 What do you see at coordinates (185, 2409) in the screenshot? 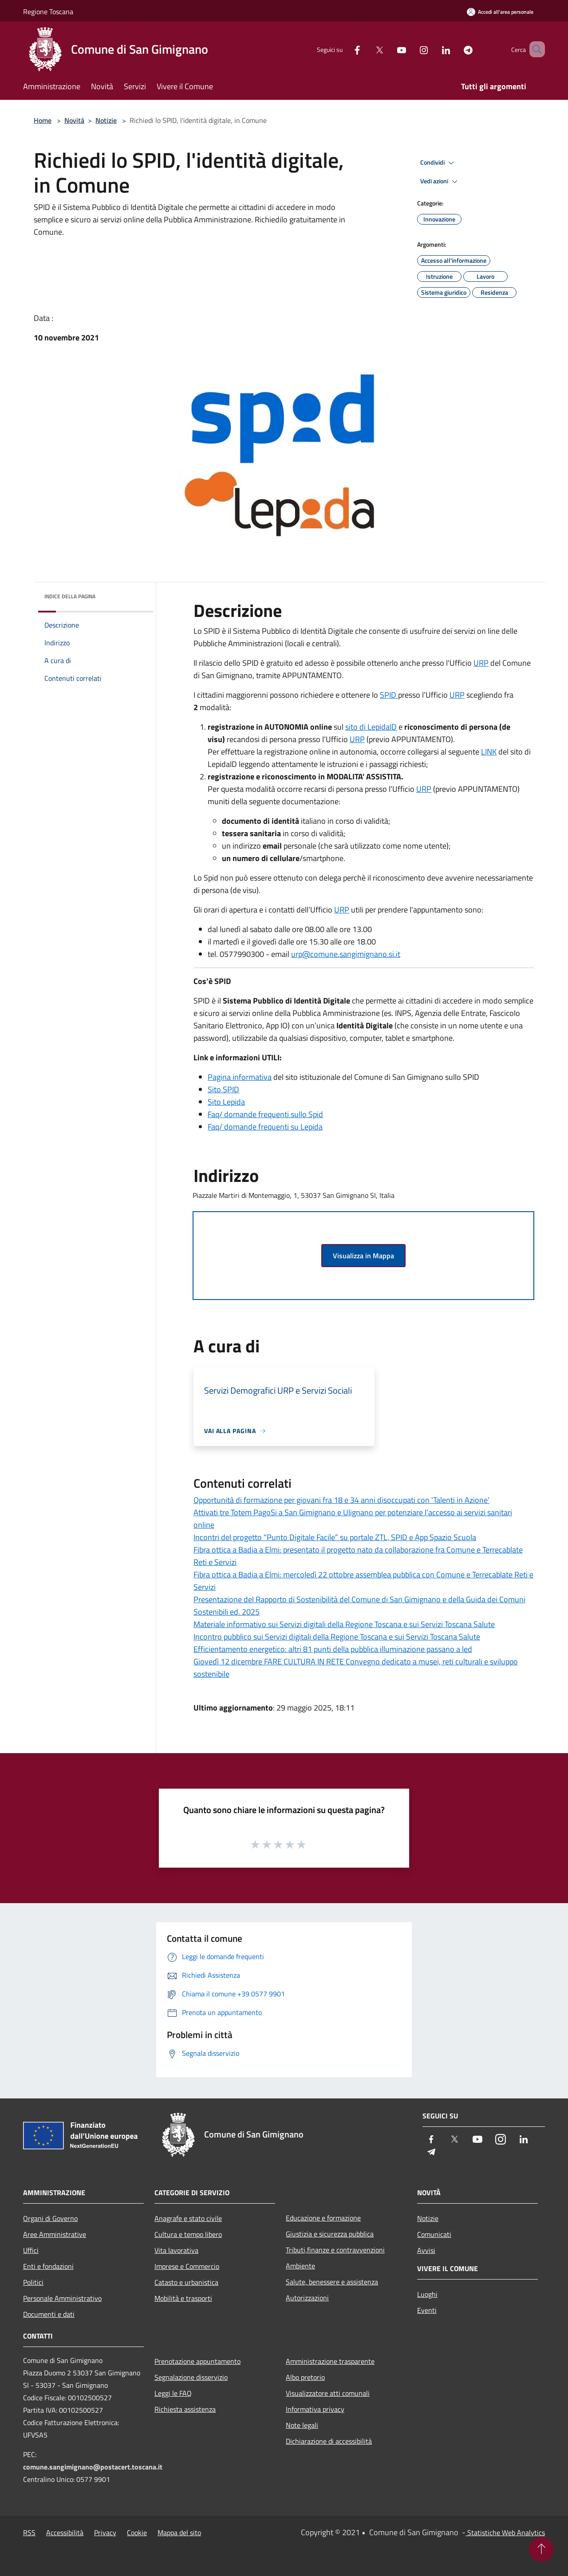
I see `Richiesta assistenza` at bounding box center [185, 2409].